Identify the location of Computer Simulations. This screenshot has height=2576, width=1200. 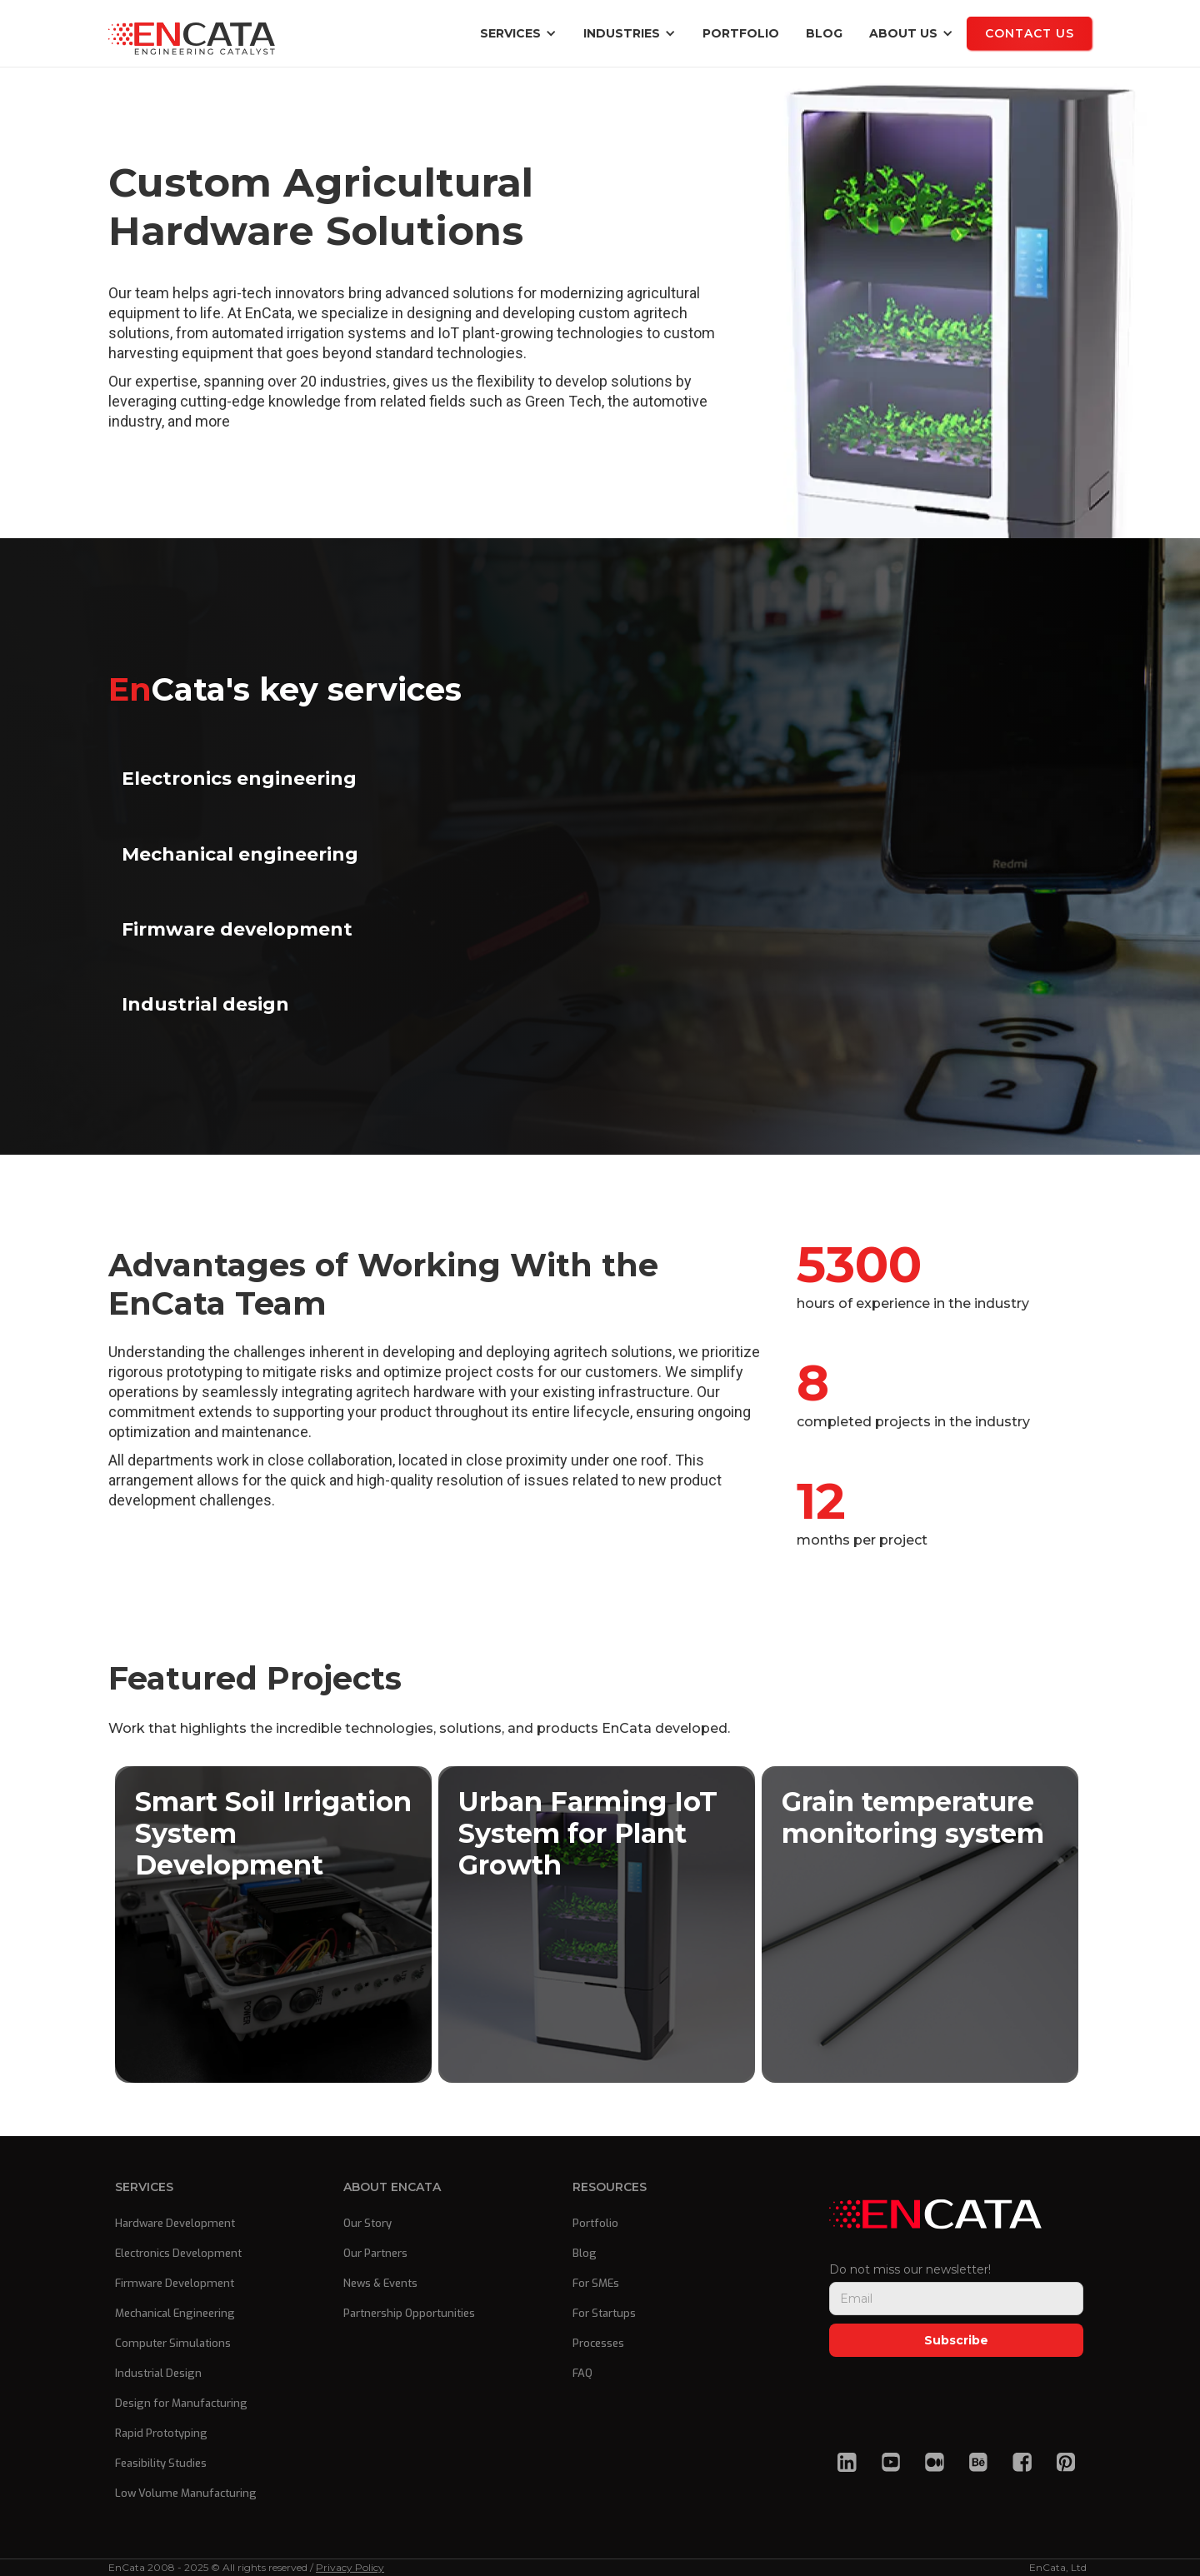
(173, 2343).